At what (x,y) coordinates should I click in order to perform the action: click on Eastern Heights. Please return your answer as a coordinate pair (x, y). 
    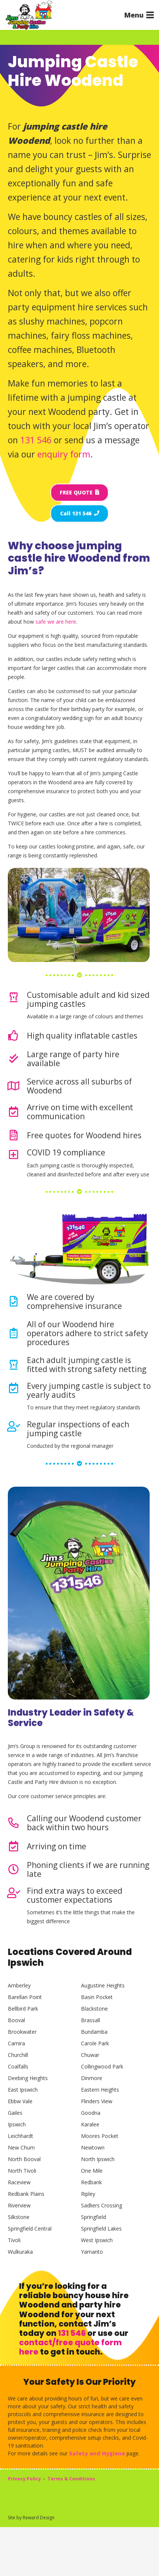
    Looking at the image, I should click on (100, 2089).